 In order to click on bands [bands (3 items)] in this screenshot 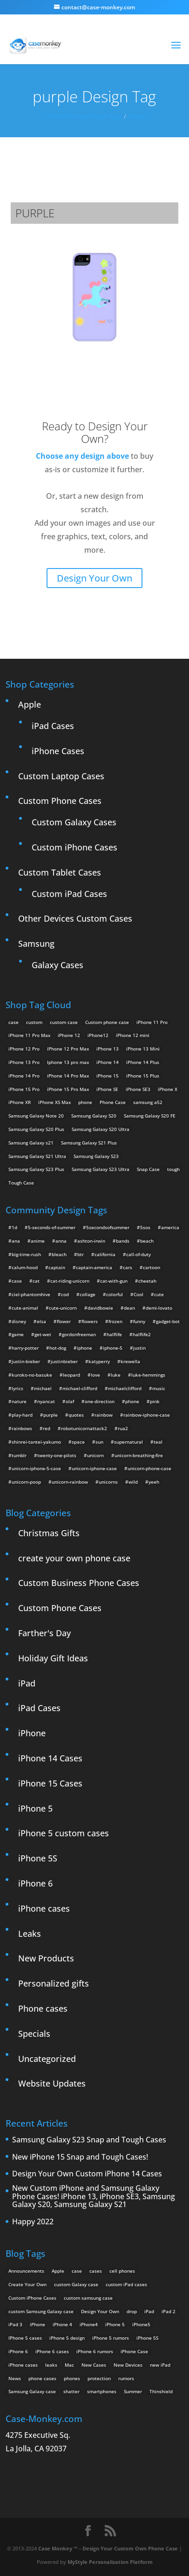, I will do `click(122, 1241)`.